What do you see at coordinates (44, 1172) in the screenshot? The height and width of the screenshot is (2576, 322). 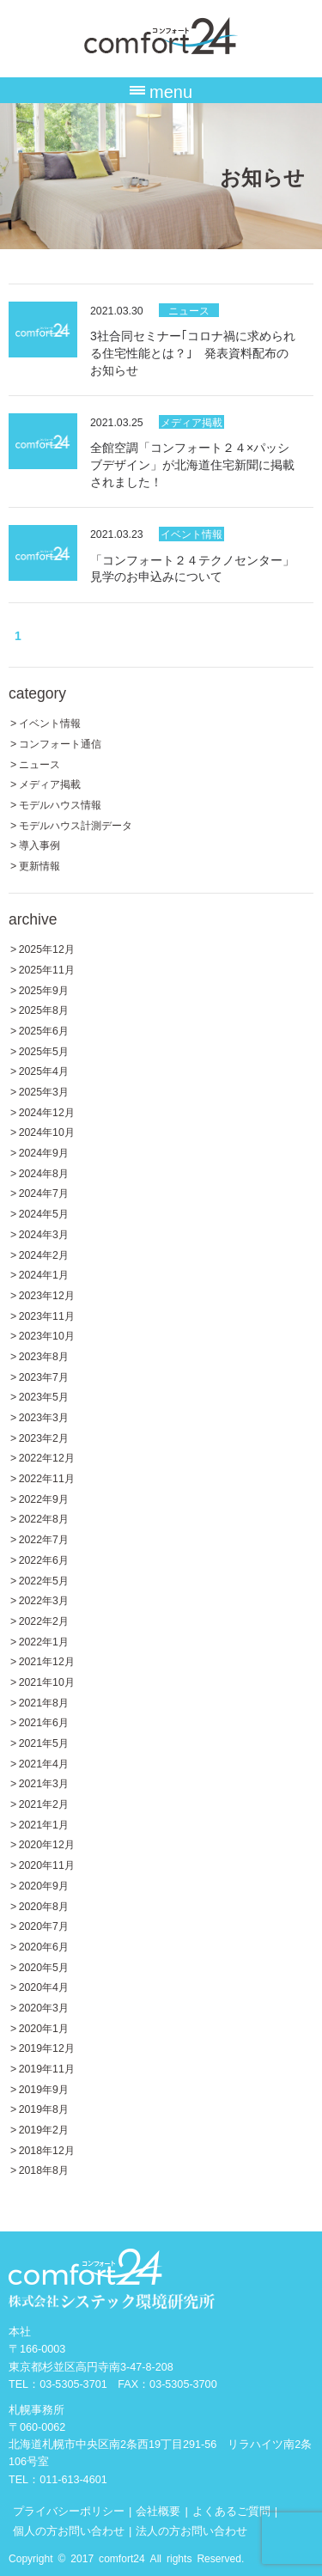 I see `2024年8月` at bounding box center [44, 1172].